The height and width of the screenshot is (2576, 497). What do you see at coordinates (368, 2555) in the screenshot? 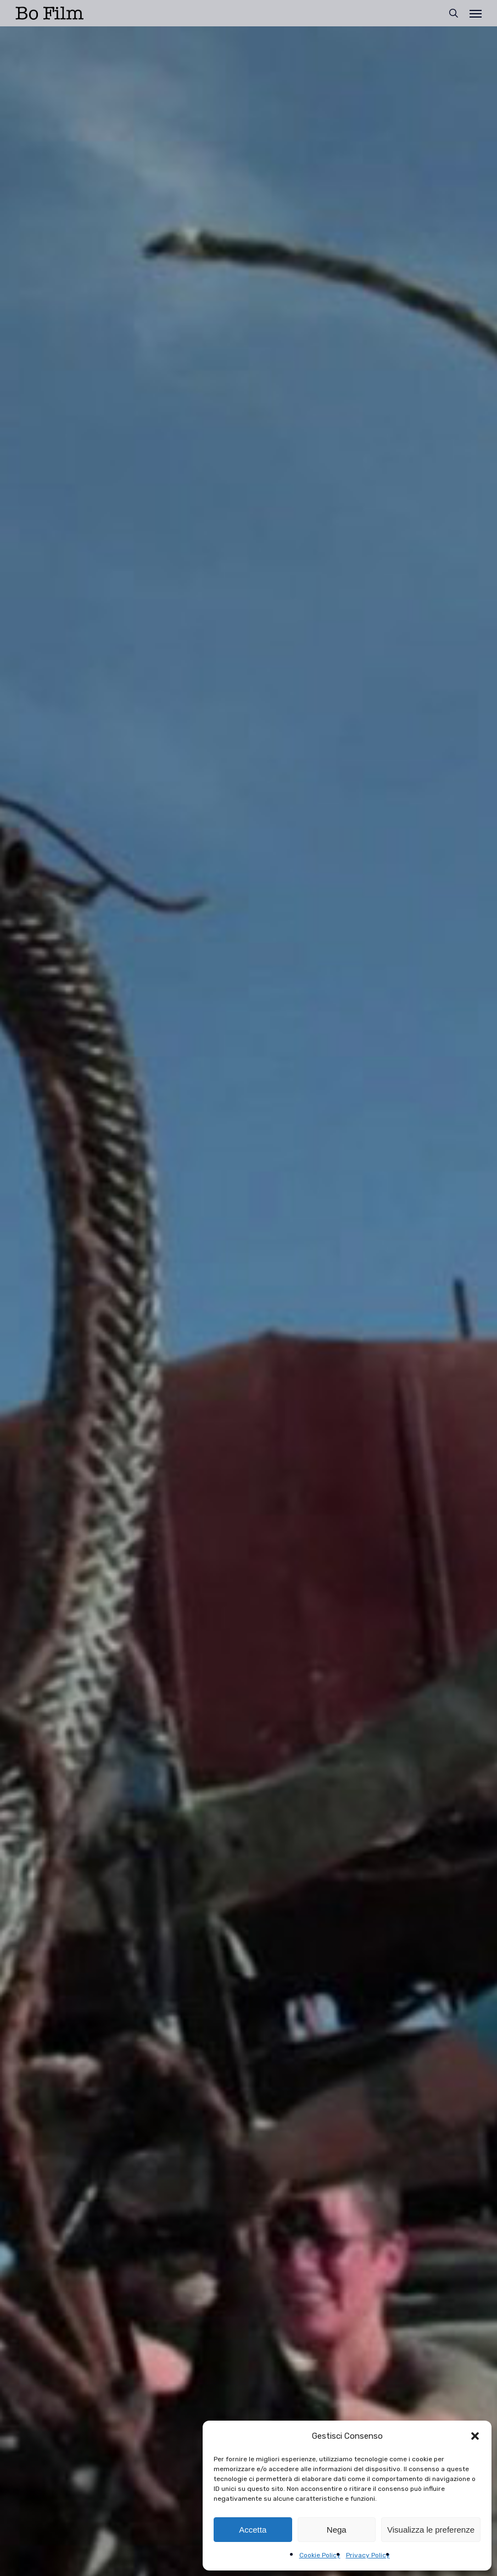
I see `Privacy Policy` at bounding box center [368, 2555].